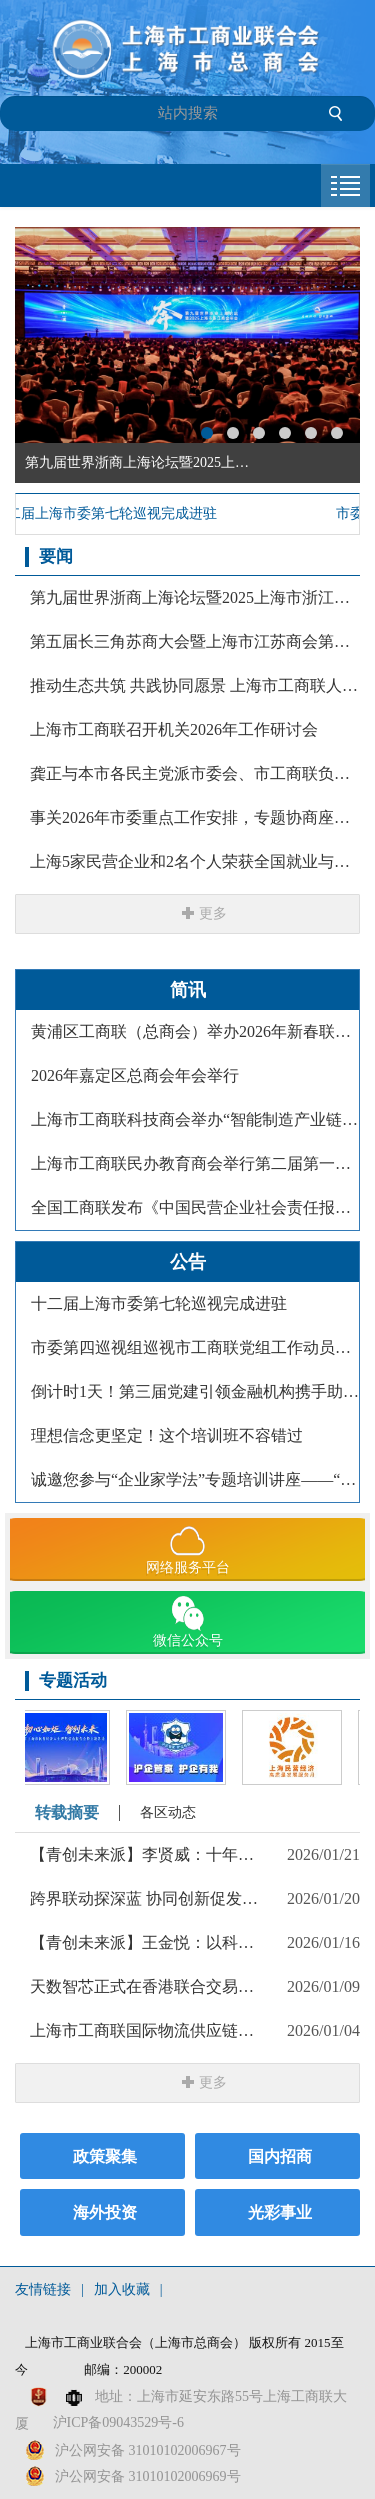  Describe the element at coordinates (195, 861) in the screenshot. I see `上海5家民营企业和2名个人荣获全国就业与社会保障先进民营企业暨关爱员工实现双赢表彰` at that location.